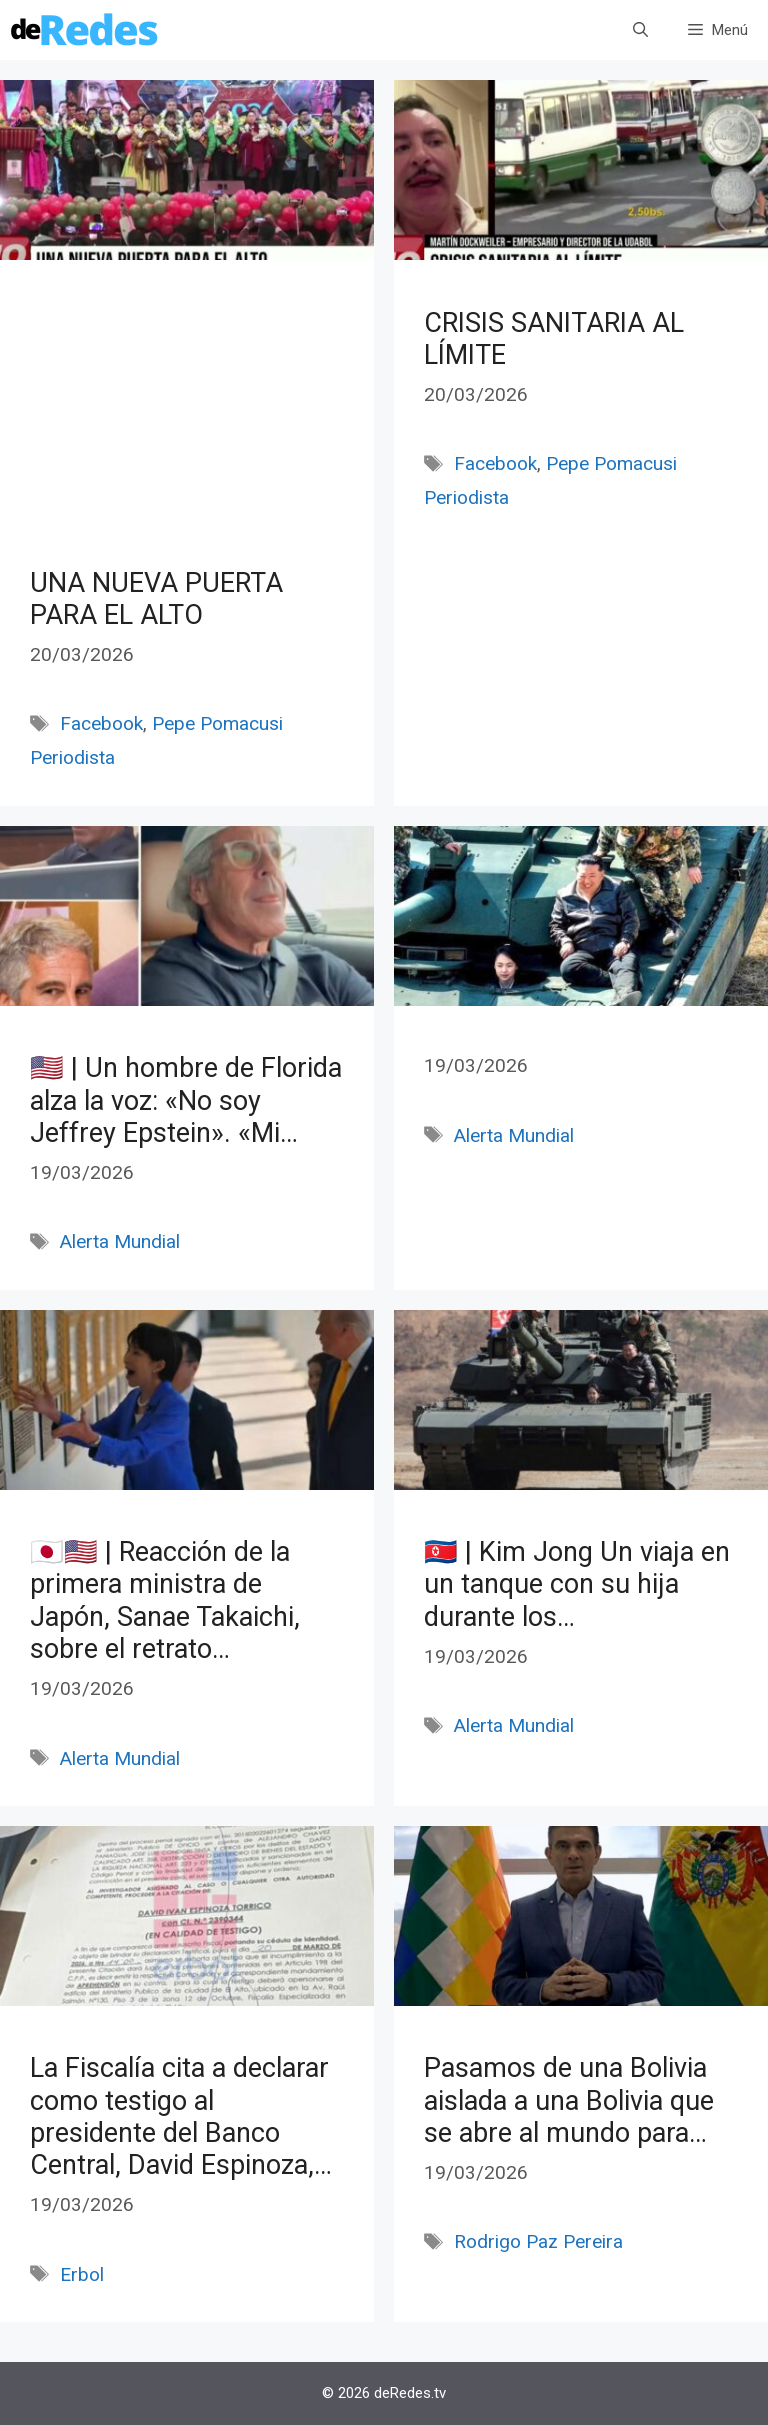  Describe the element at coordinates (577, 1584) in the screenshot. I see `🇰🇵 | Kim Jong Un viaja en un tanque con su hija durante los…` at that location.